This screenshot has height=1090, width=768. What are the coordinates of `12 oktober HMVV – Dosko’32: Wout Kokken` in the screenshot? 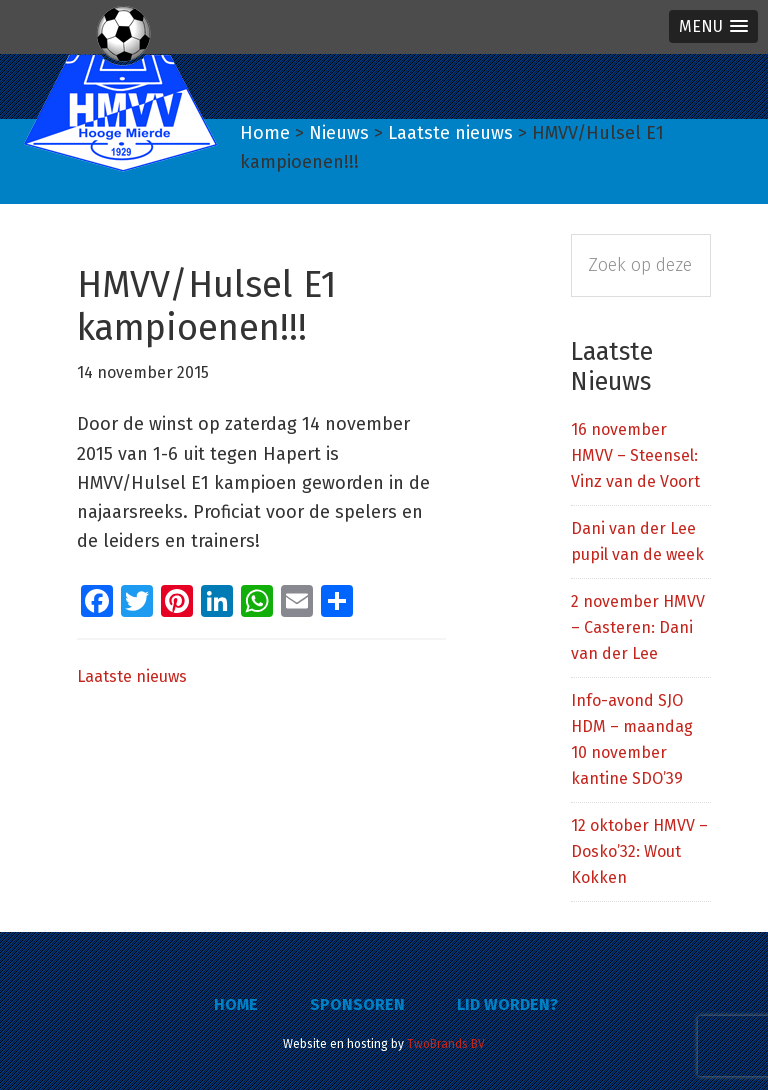 It's located at (639, 851).